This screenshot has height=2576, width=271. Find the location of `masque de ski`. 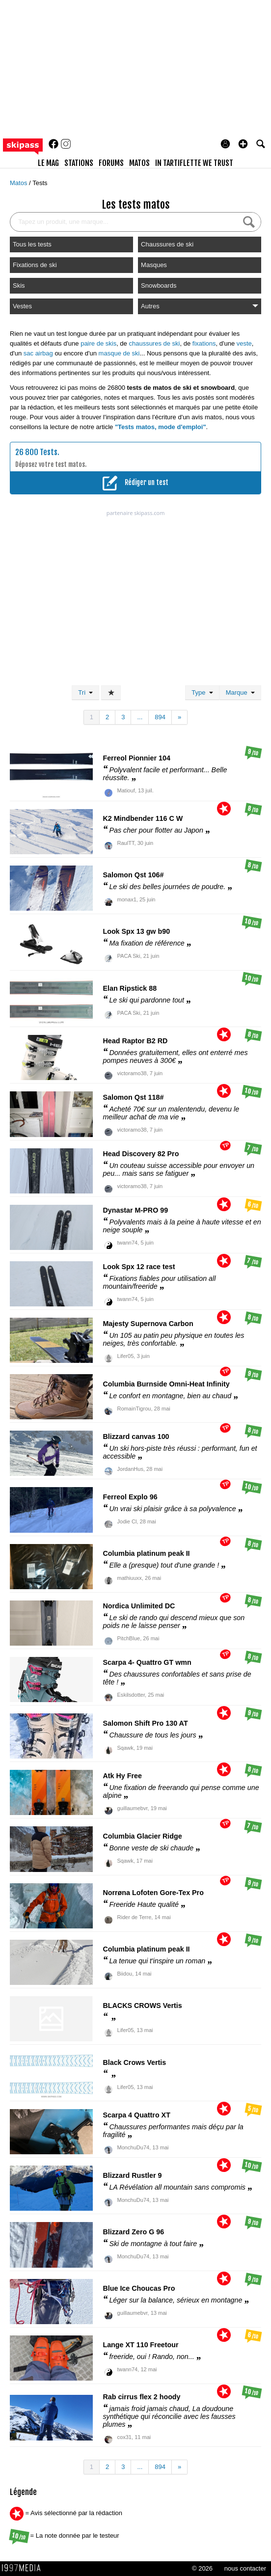

masque de ski is located at coordinates (119, 353).